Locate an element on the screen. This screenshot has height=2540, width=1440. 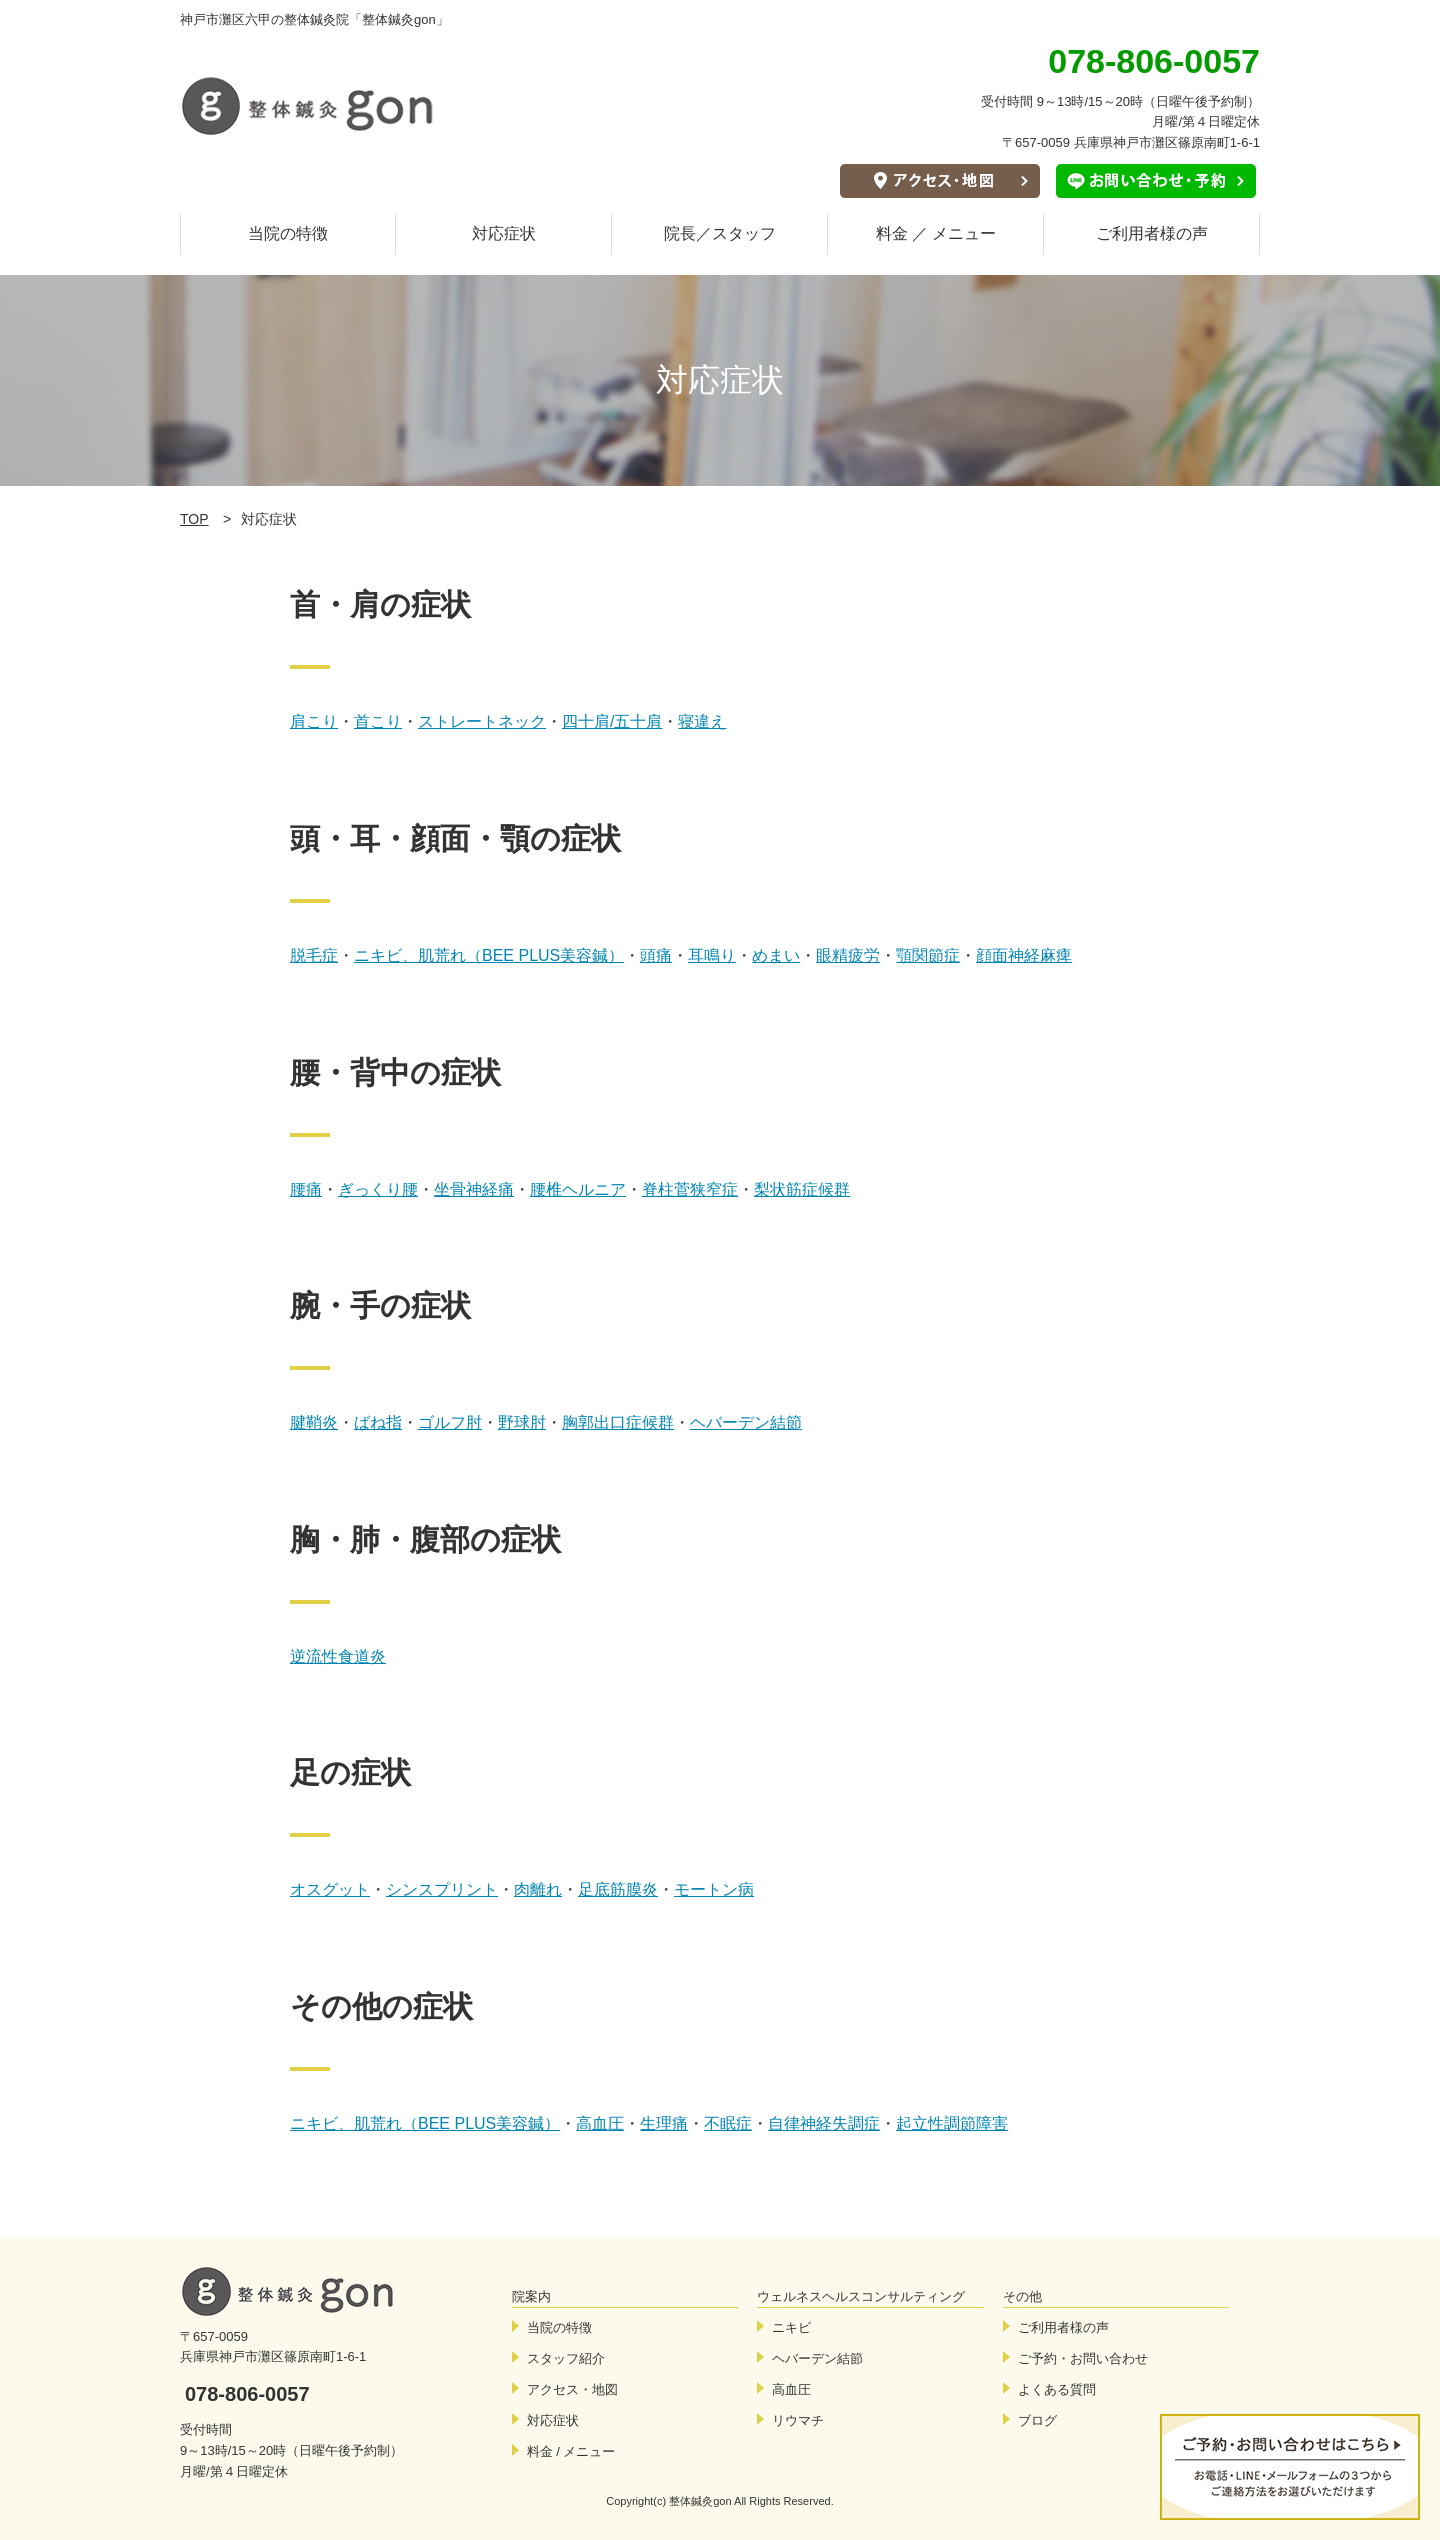
野球肘 is located at coordinates (522, 1422).